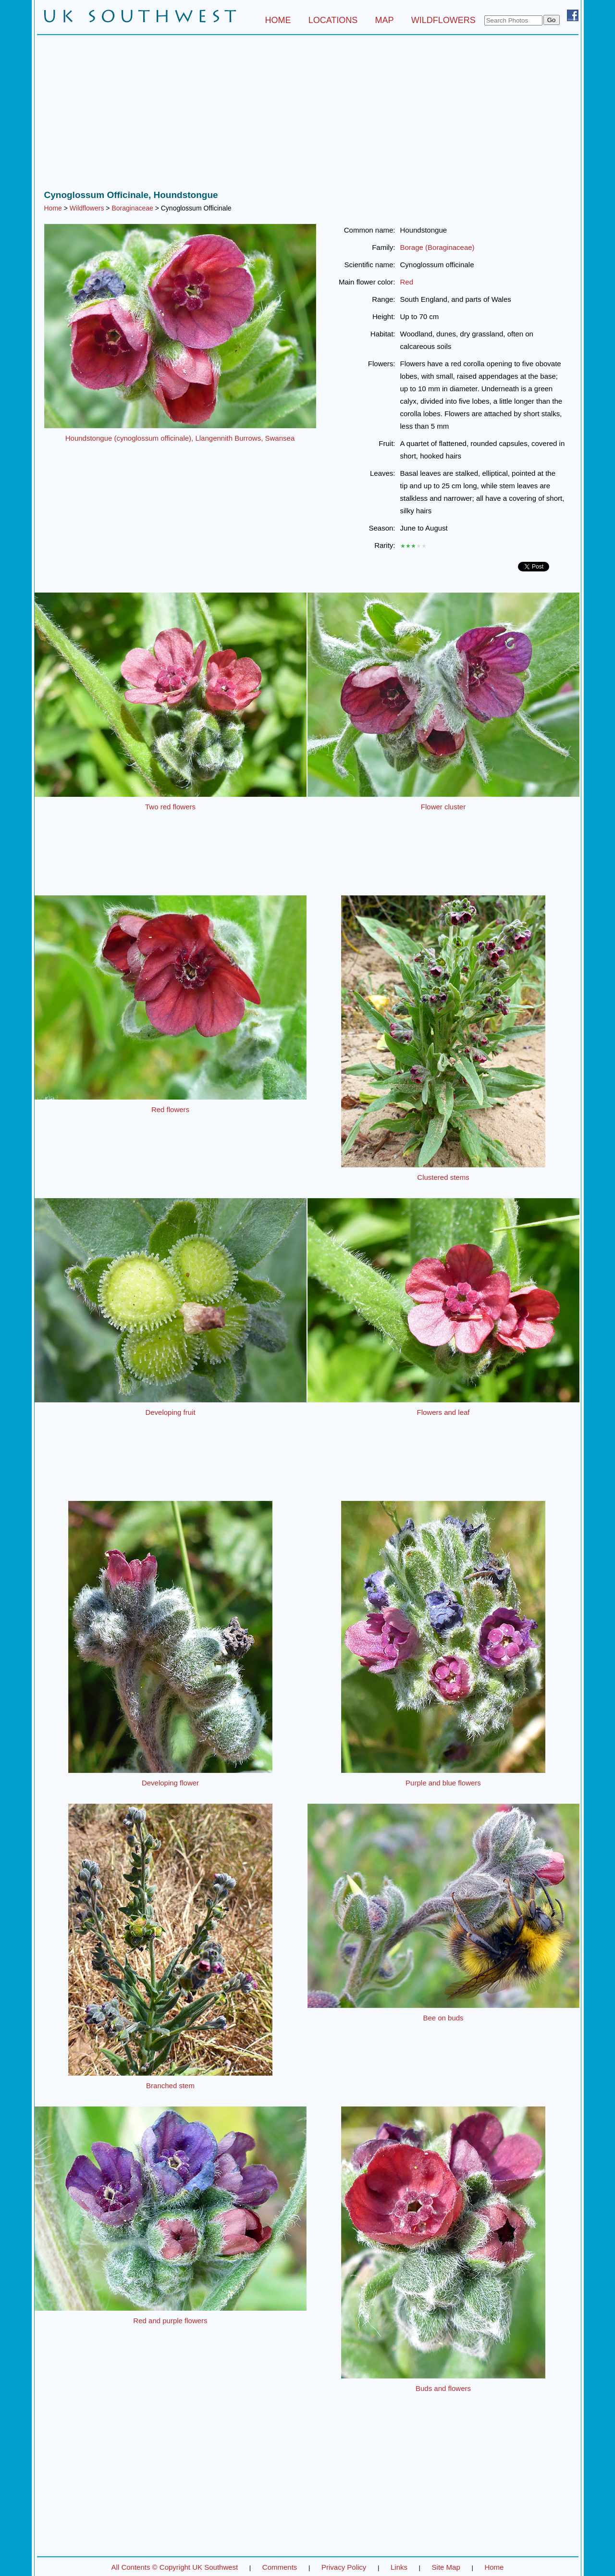 The height and width of the screenshot is (2576, 615). I want to click on Purple and blue flowers, so click(443, 1783).